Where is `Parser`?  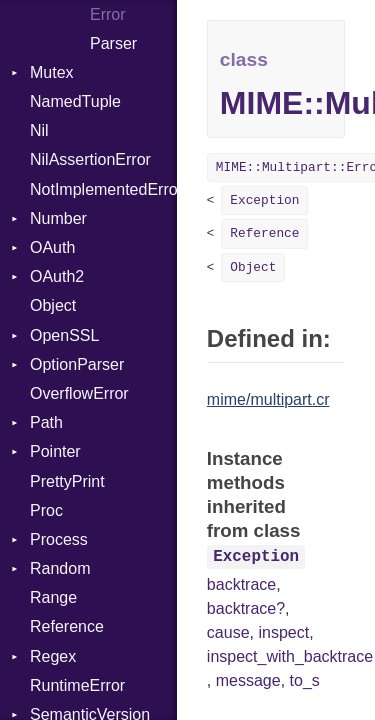 Parser is located at coordinates (113, 43).